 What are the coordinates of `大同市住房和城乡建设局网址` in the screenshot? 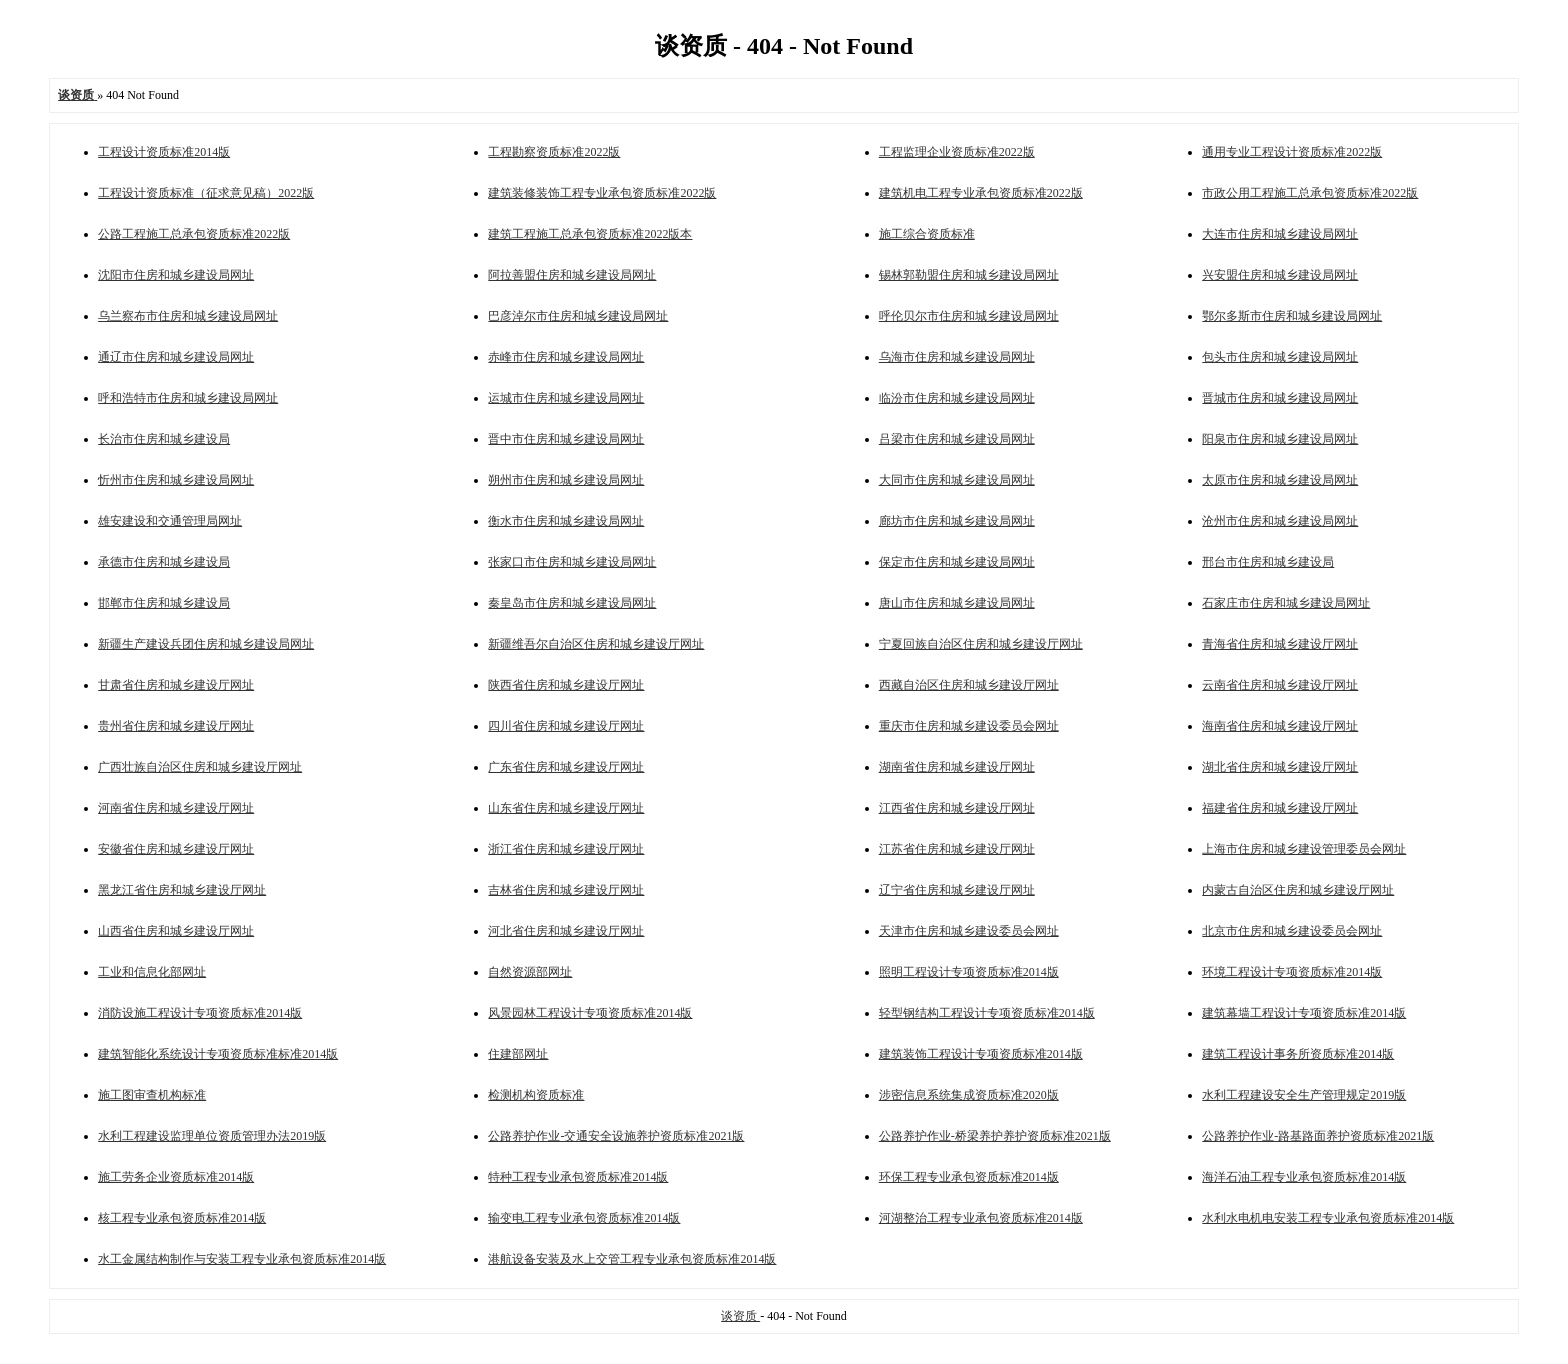 It's located at (957, 480).